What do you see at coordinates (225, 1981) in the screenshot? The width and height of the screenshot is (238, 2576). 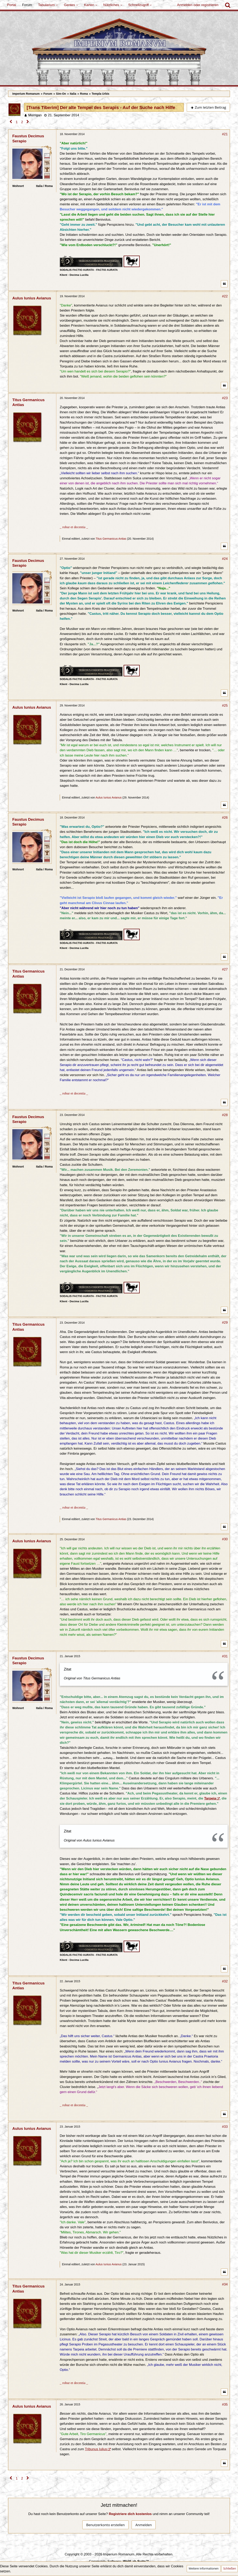 I see `#32 [Teilen]` at bounding box center [225, 1981].